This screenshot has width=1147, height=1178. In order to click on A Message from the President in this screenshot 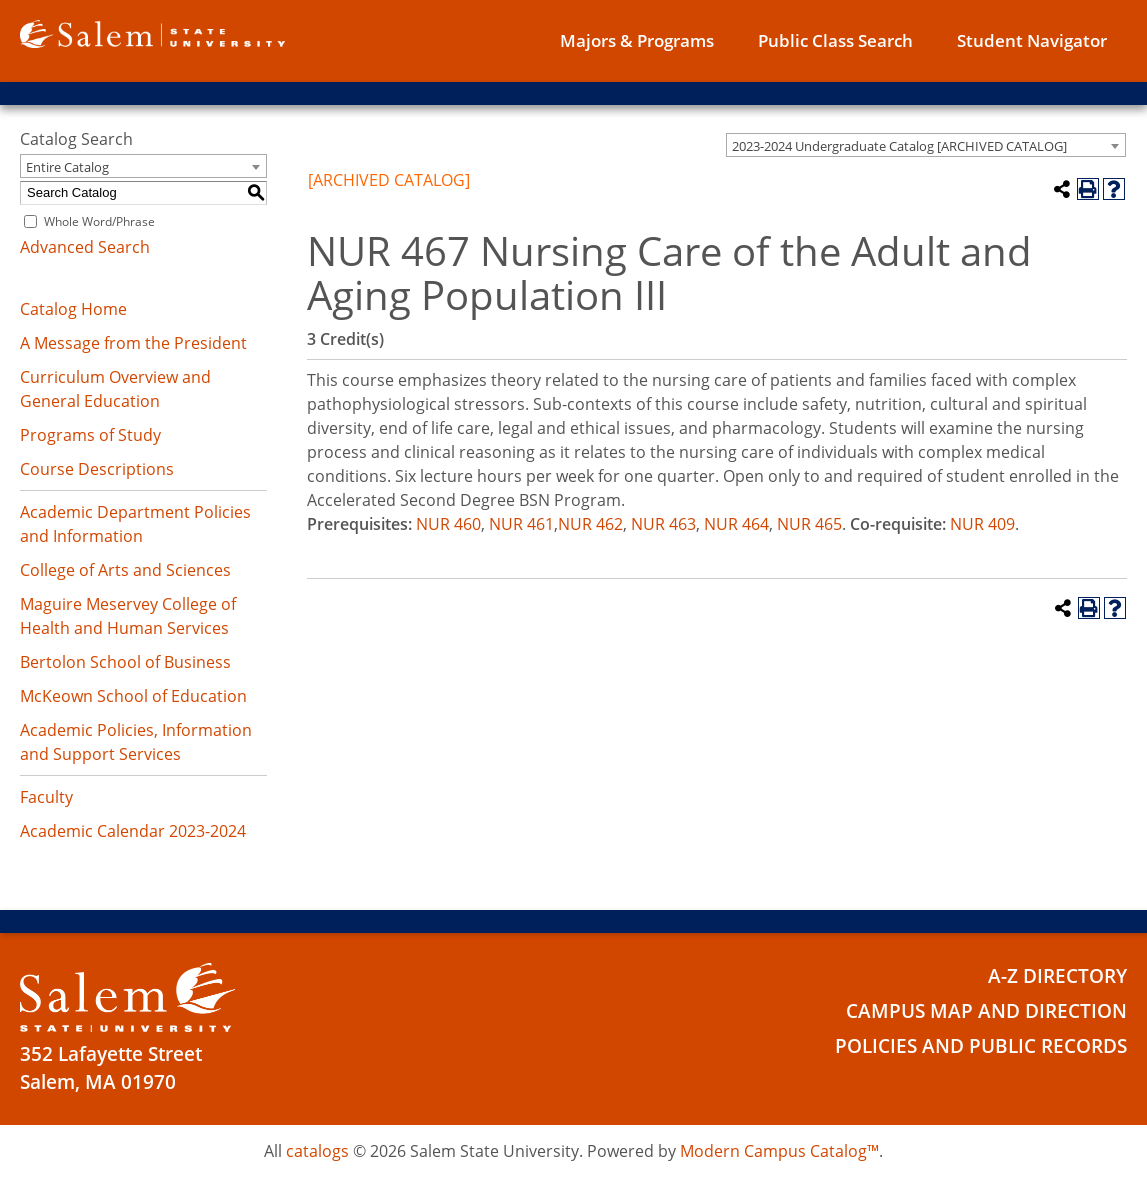, I will do `click(133, 343)`.